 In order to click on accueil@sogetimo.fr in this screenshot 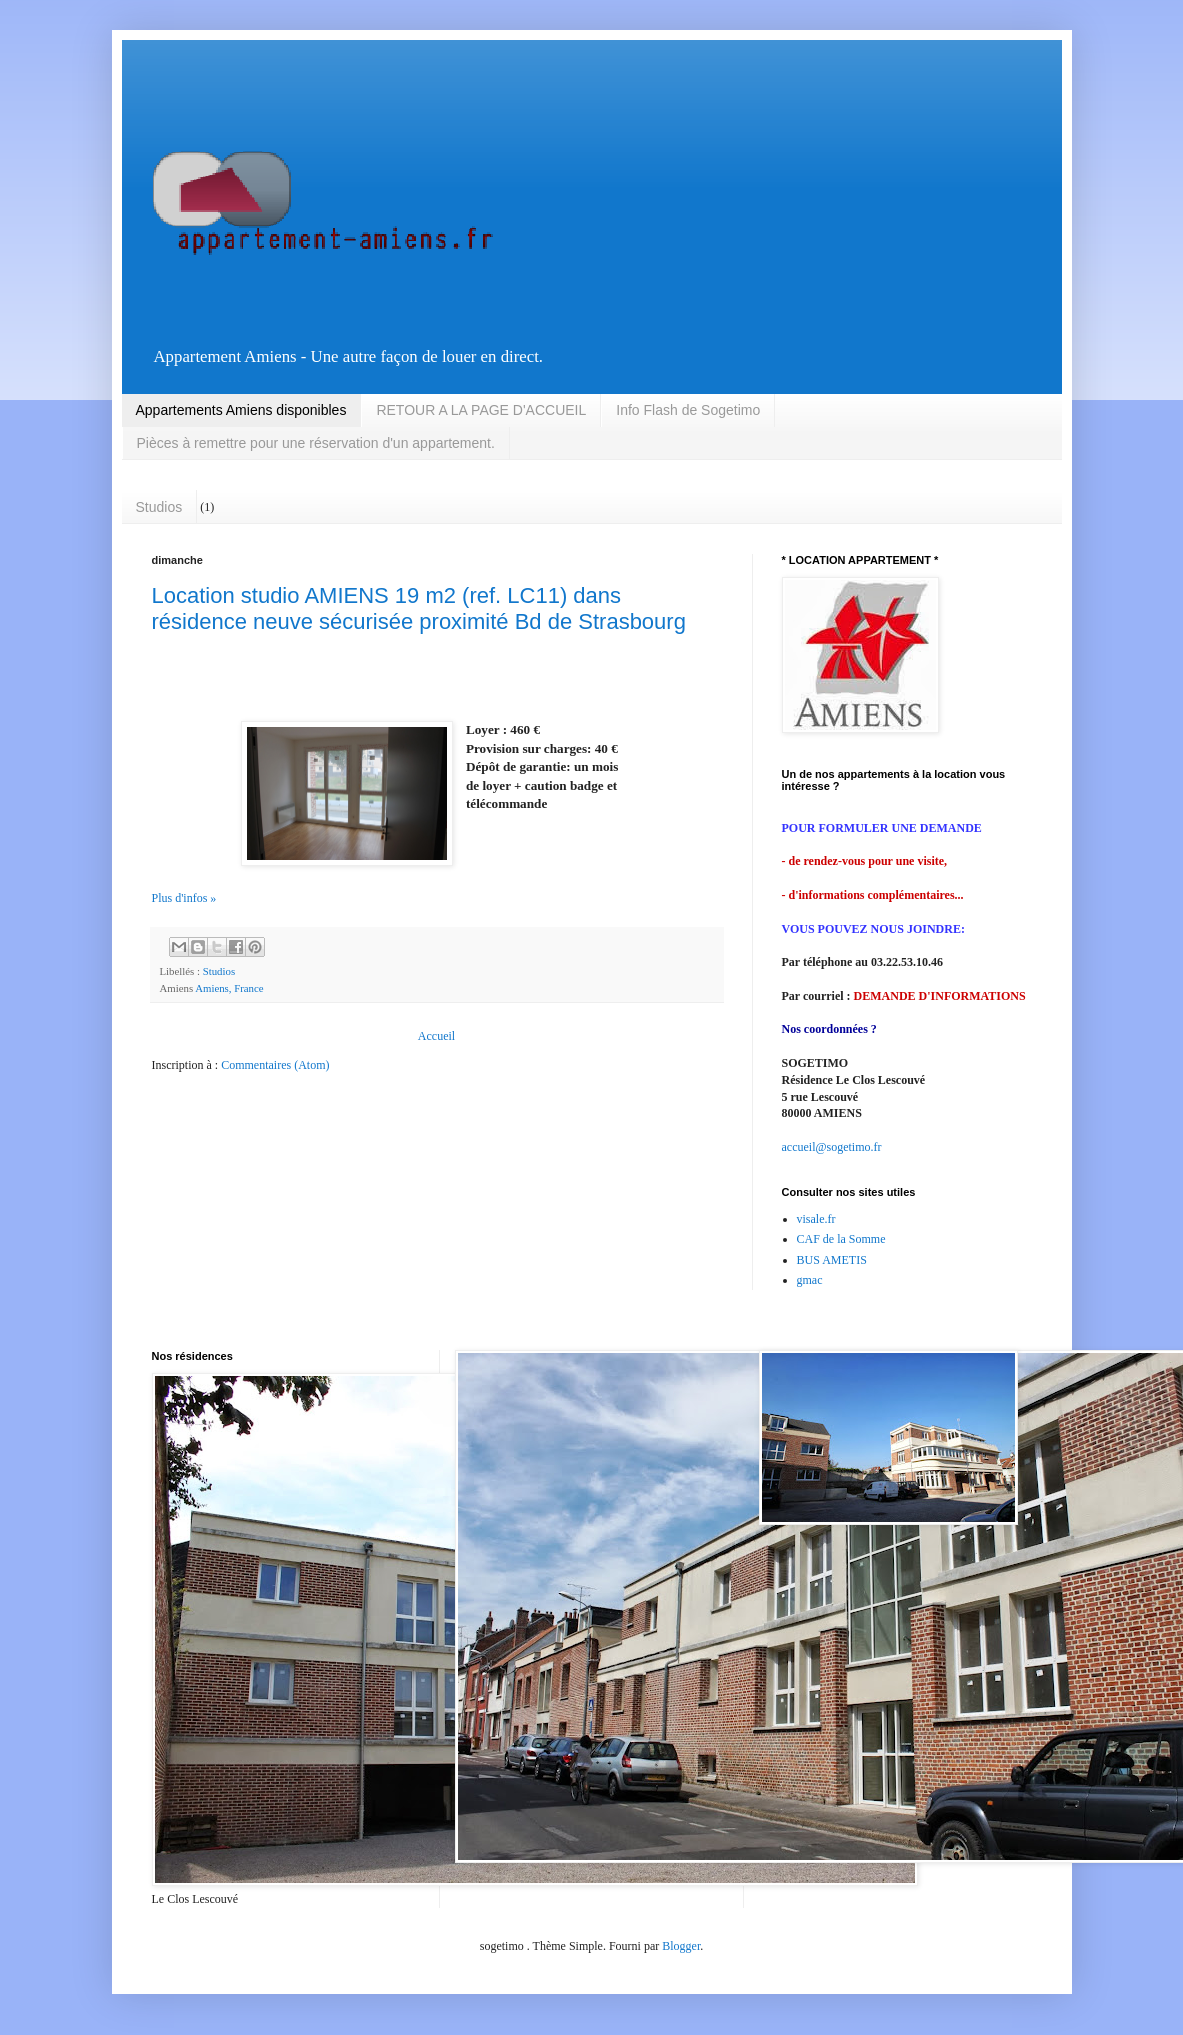, I will do `click(832, 1147)`.